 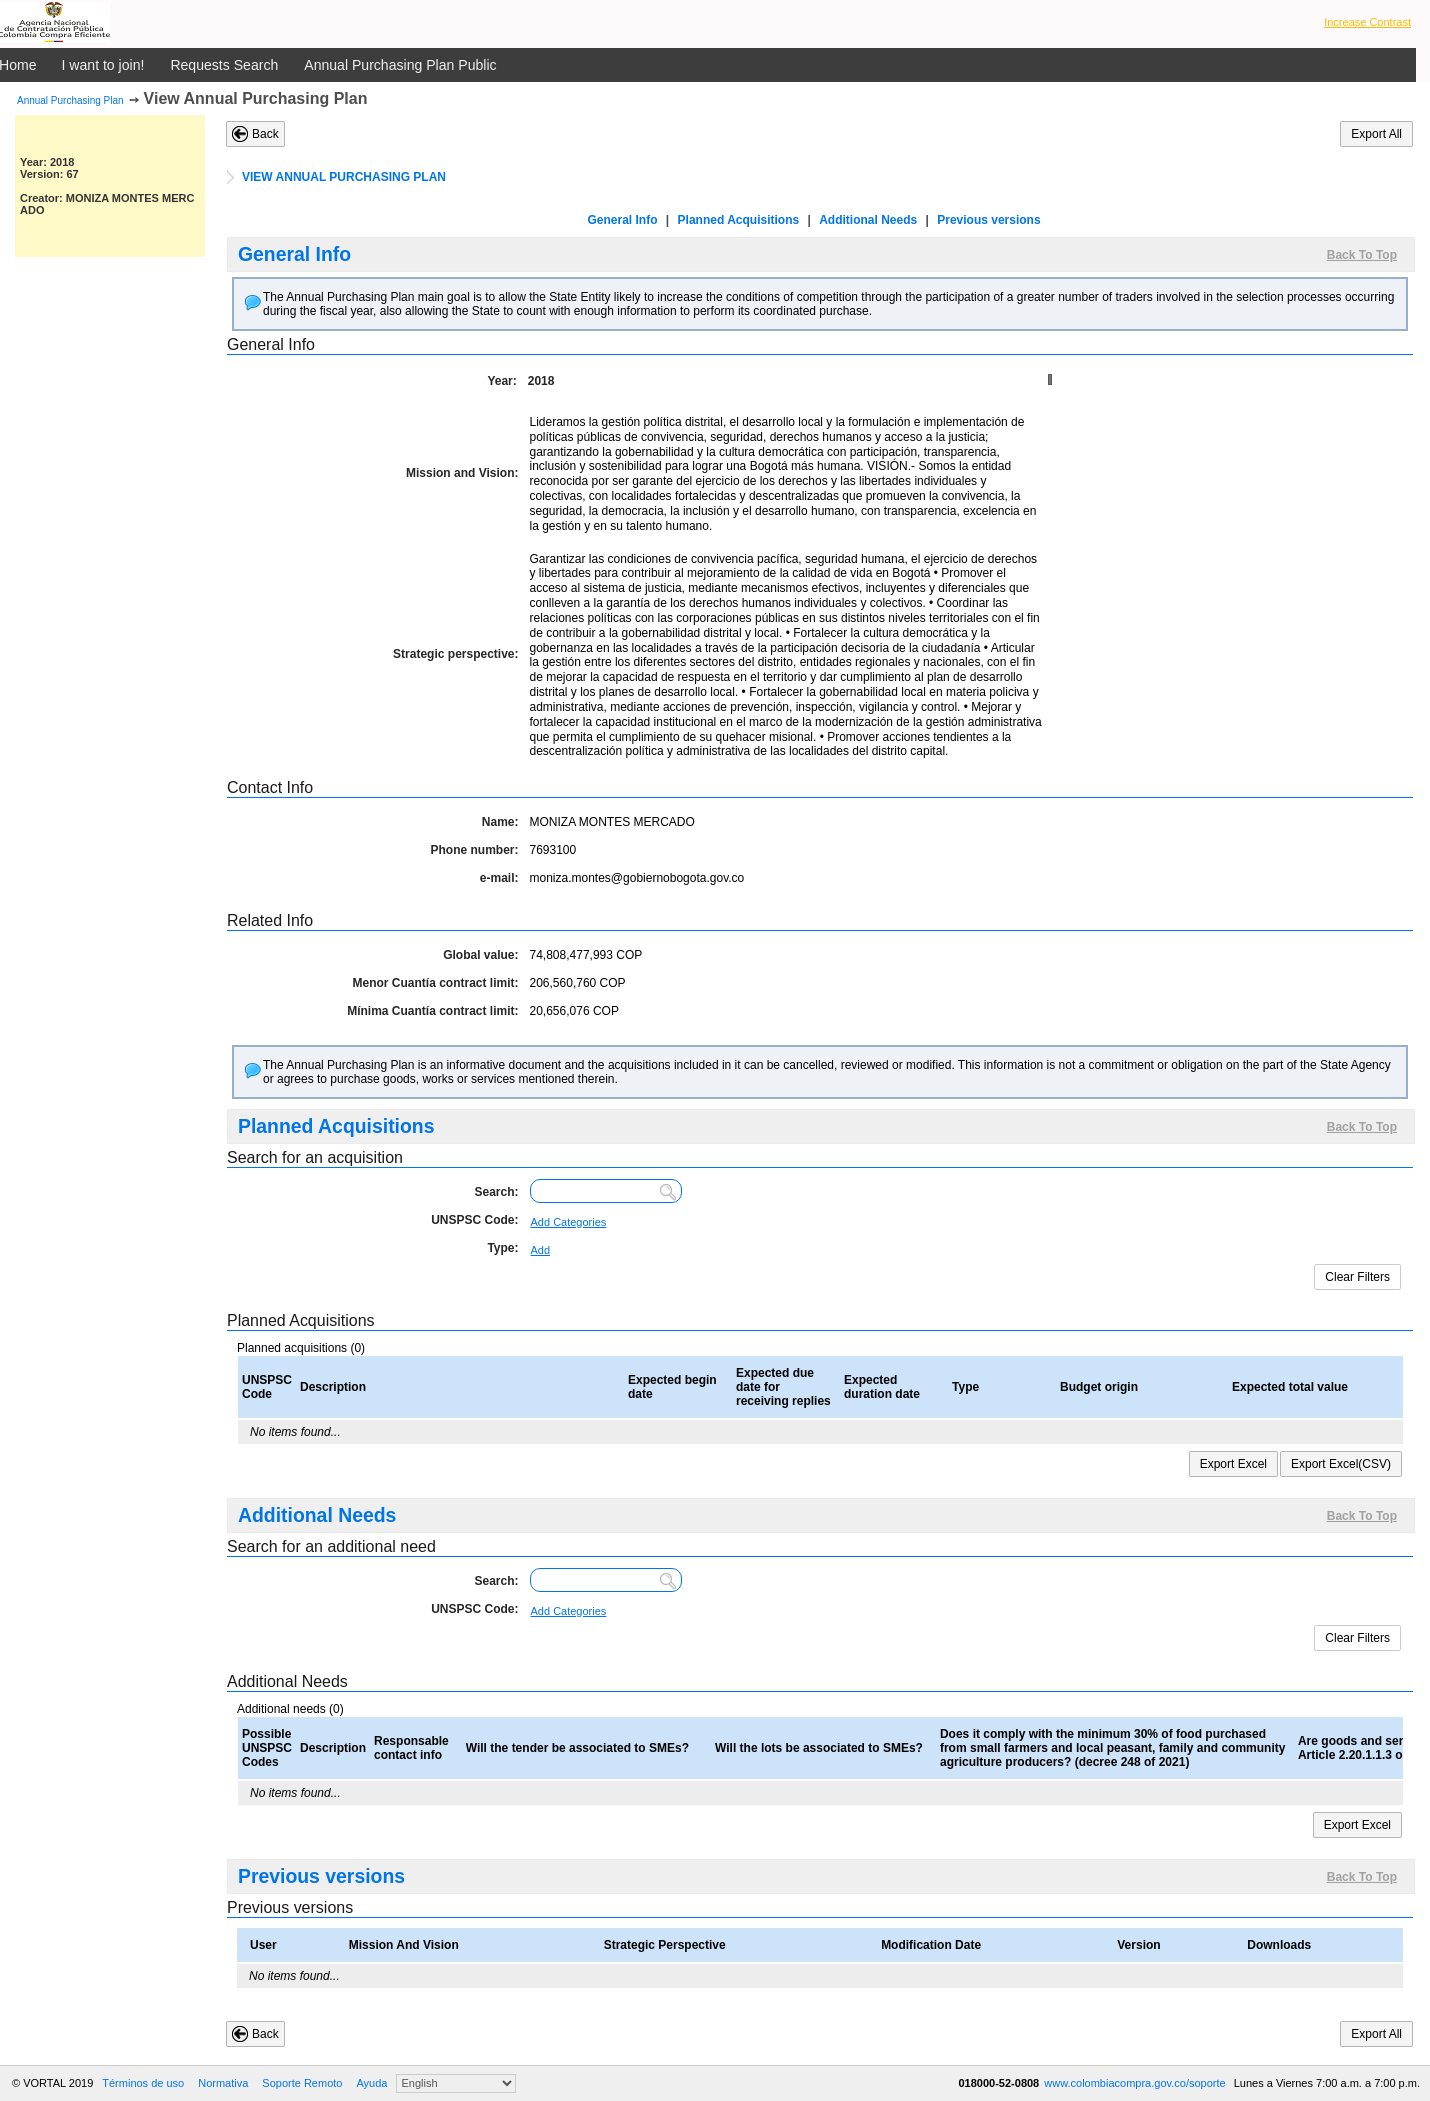 I want to click on Previous versions, so click(x=988, y=220).